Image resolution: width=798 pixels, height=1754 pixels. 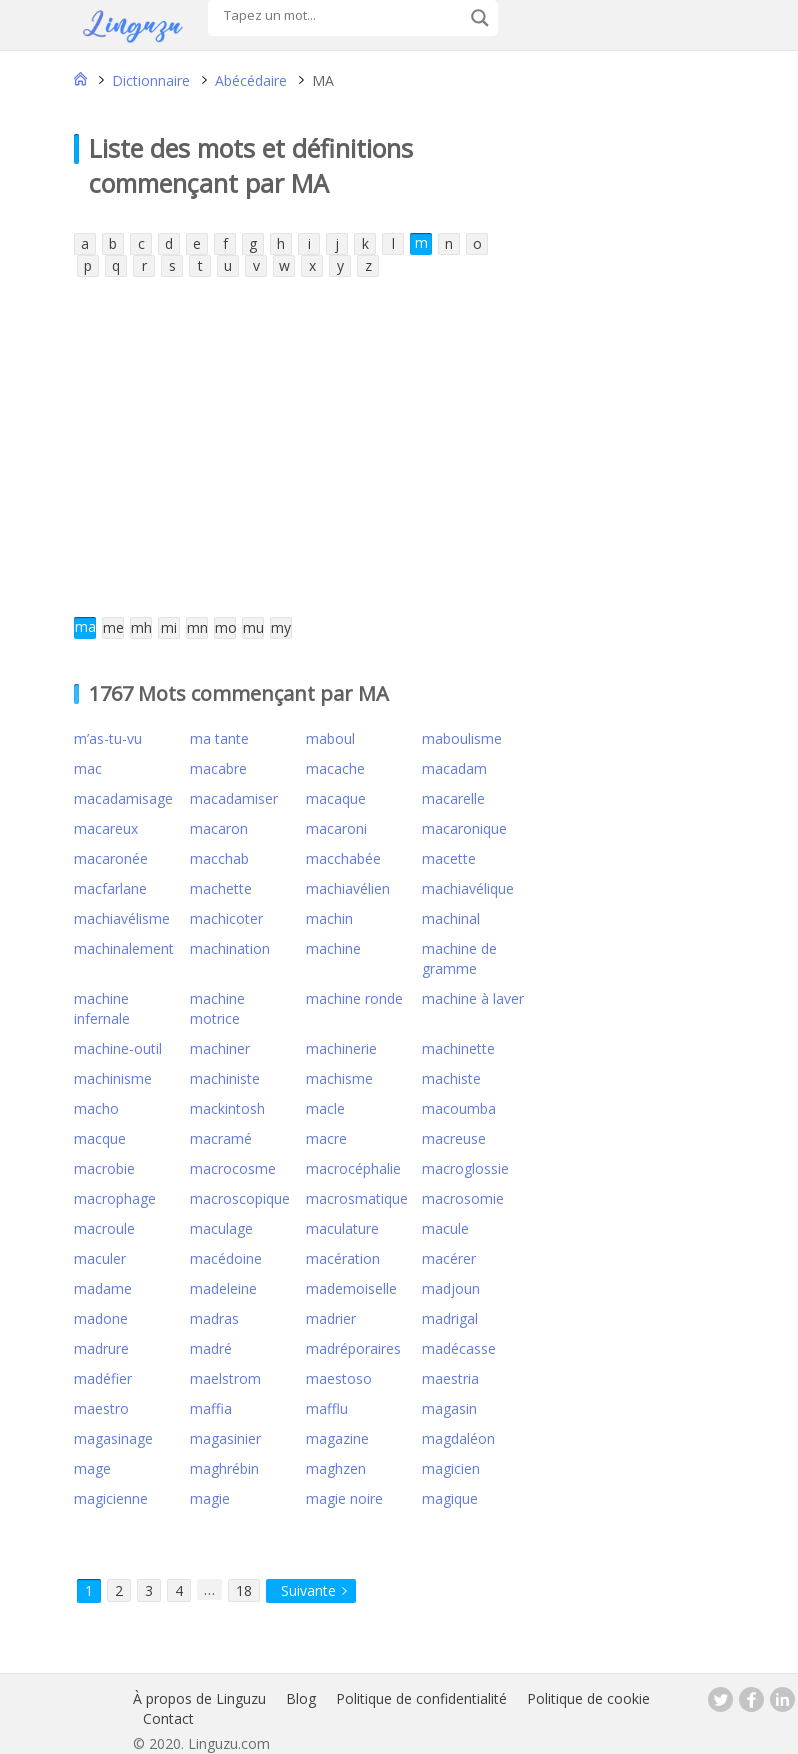 I want to click on machiner, so click(x=220, y=1048).